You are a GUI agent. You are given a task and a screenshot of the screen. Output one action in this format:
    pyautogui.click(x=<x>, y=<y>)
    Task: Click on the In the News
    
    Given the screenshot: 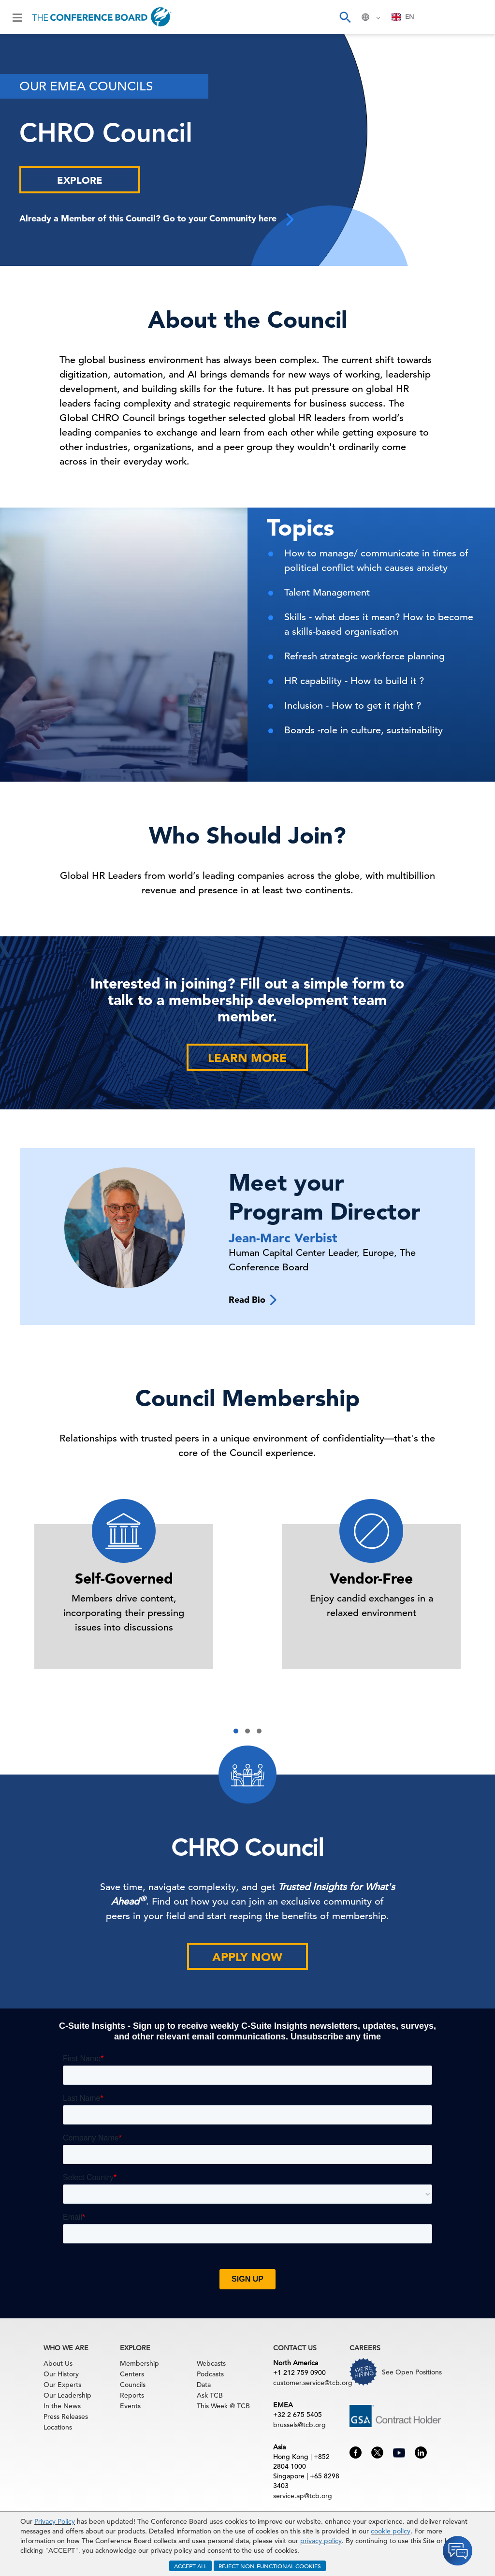 What is the action you would take?
    pyautogui.click(x=62, y=2405)
    